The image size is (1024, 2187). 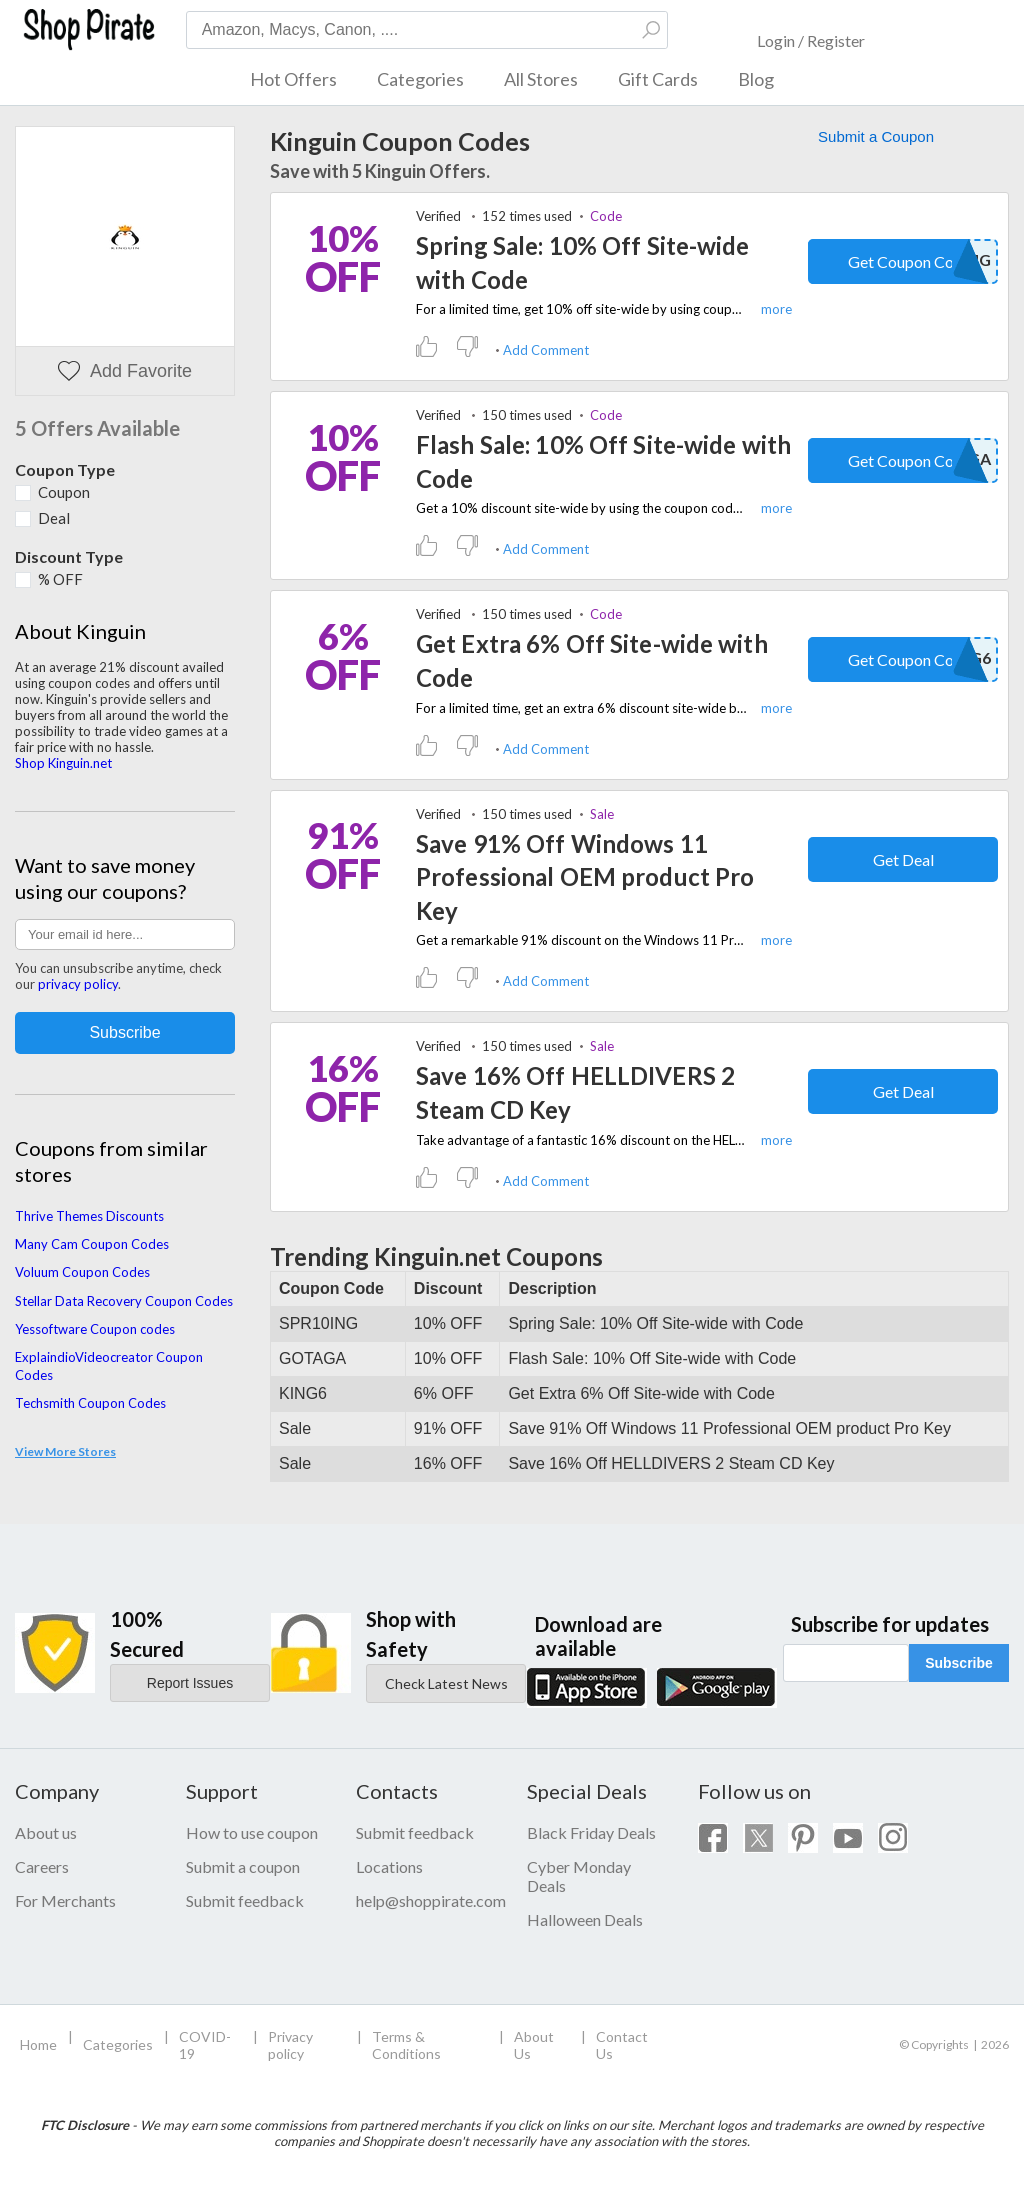 I want to click on Careers, so click(x=42, y=1866).